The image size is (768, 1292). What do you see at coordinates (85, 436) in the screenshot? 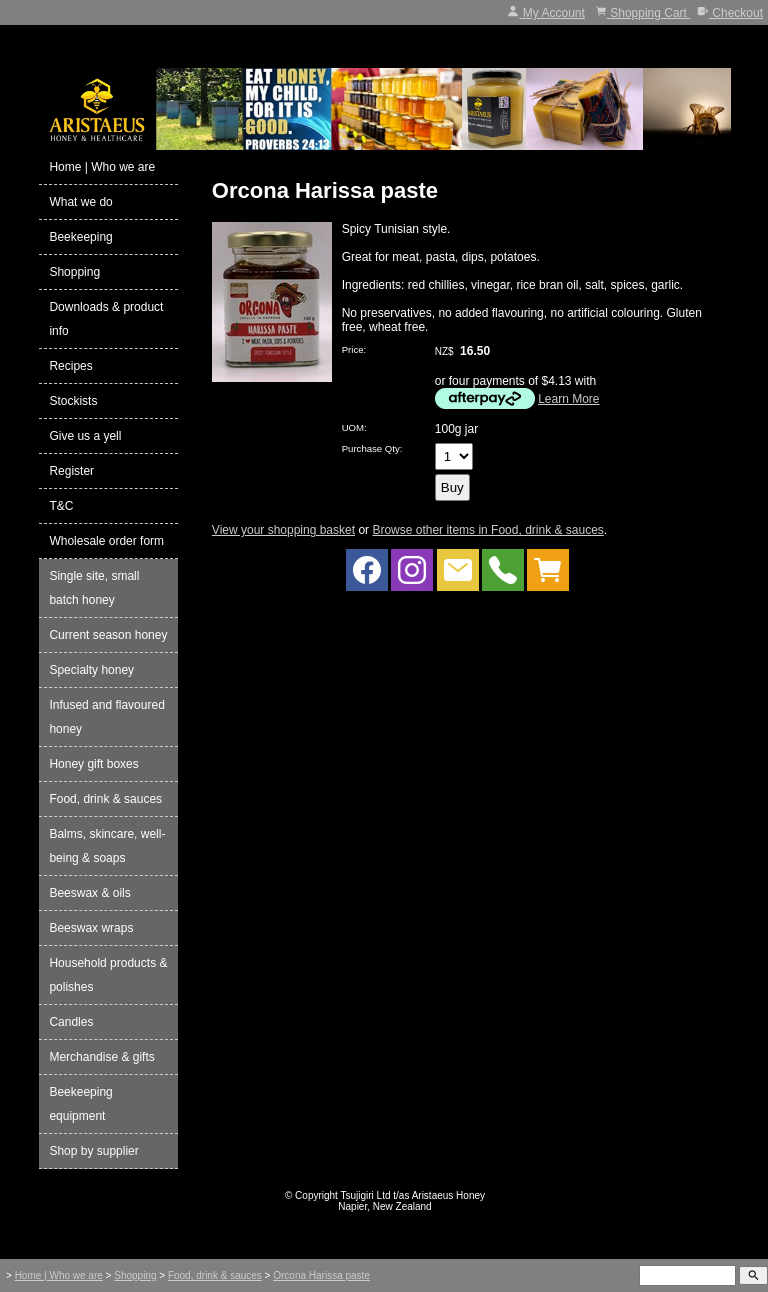
I see `Give us a yell` at bounding box center [85, 436].